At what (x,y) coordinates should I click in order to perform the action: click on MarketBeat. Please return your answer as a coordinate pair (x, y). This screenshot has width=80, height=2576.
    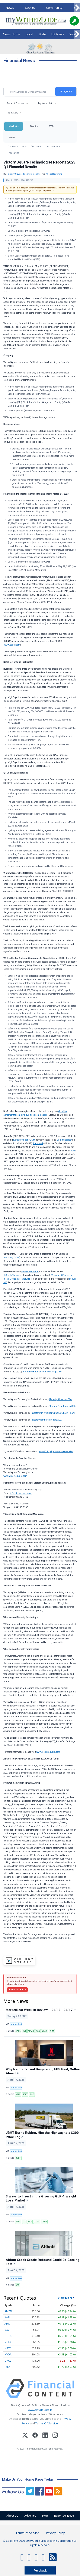
    Looking at the image, I should click on (16, 2024).